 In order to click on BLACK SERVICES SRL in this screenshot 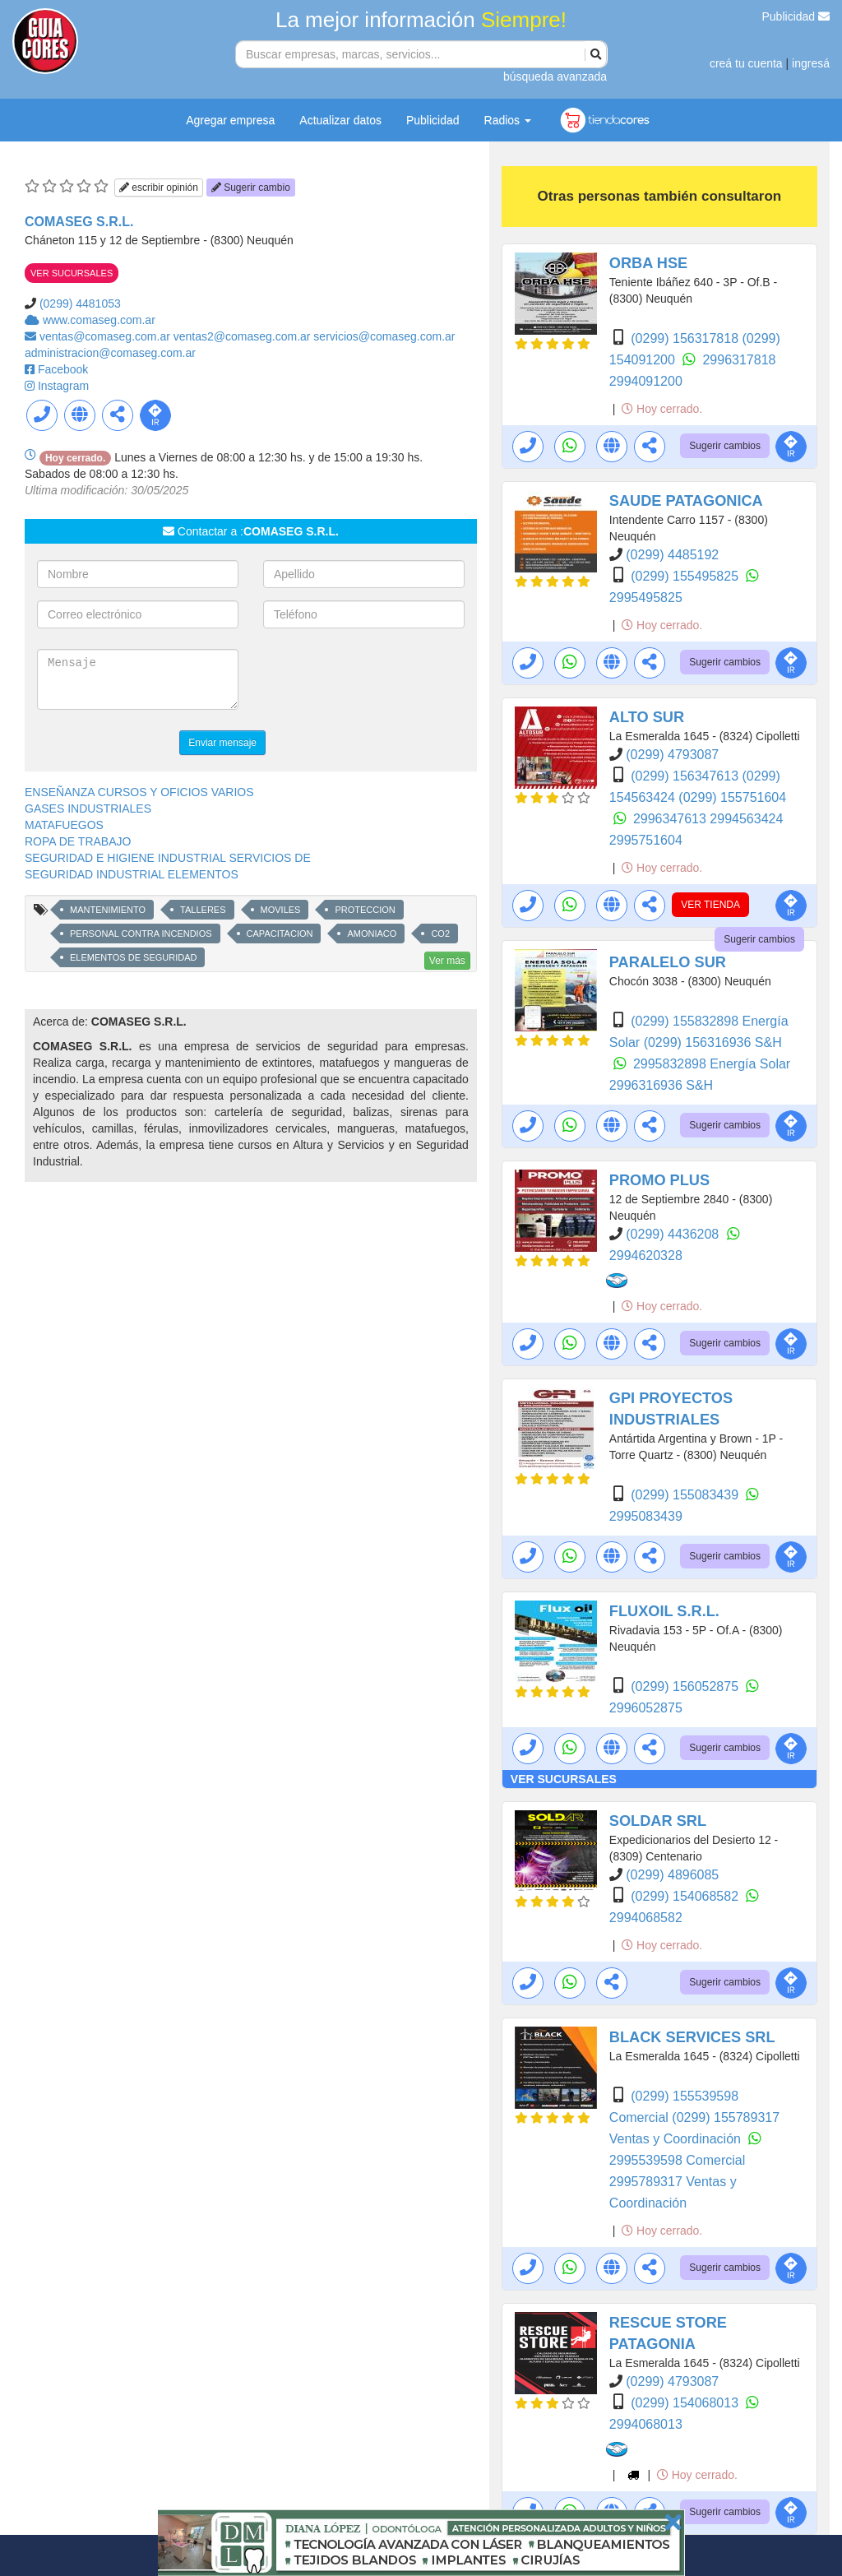, I will do `click(692, 2037)`.